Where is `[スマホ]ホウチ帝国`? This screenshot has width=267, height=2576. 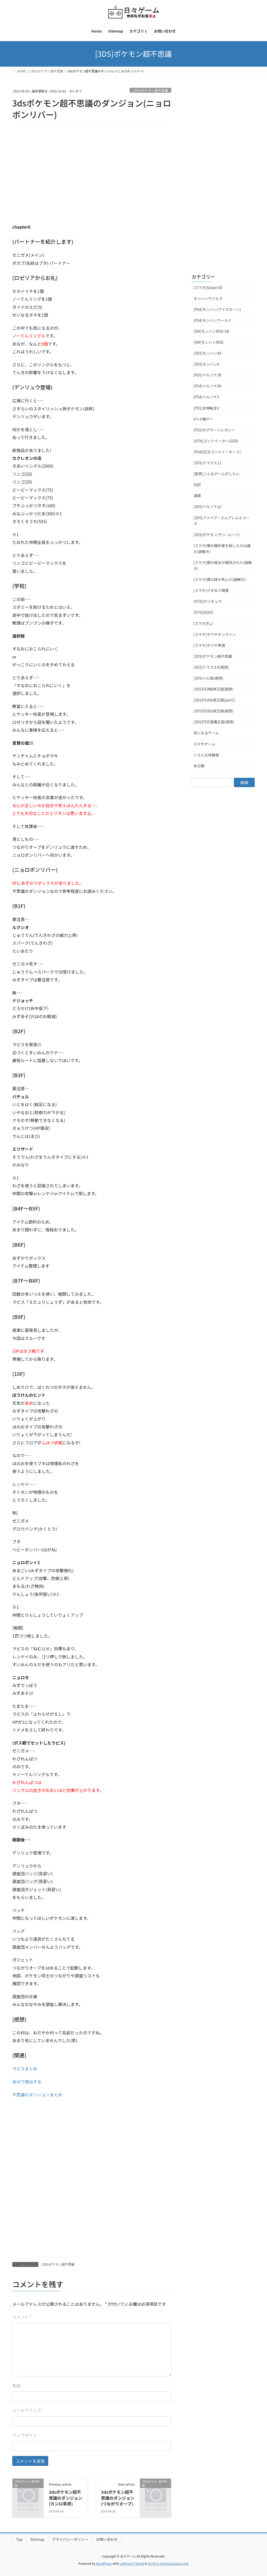 [スマホ]ホウチ帝国 is located at coordinates (209, 645).